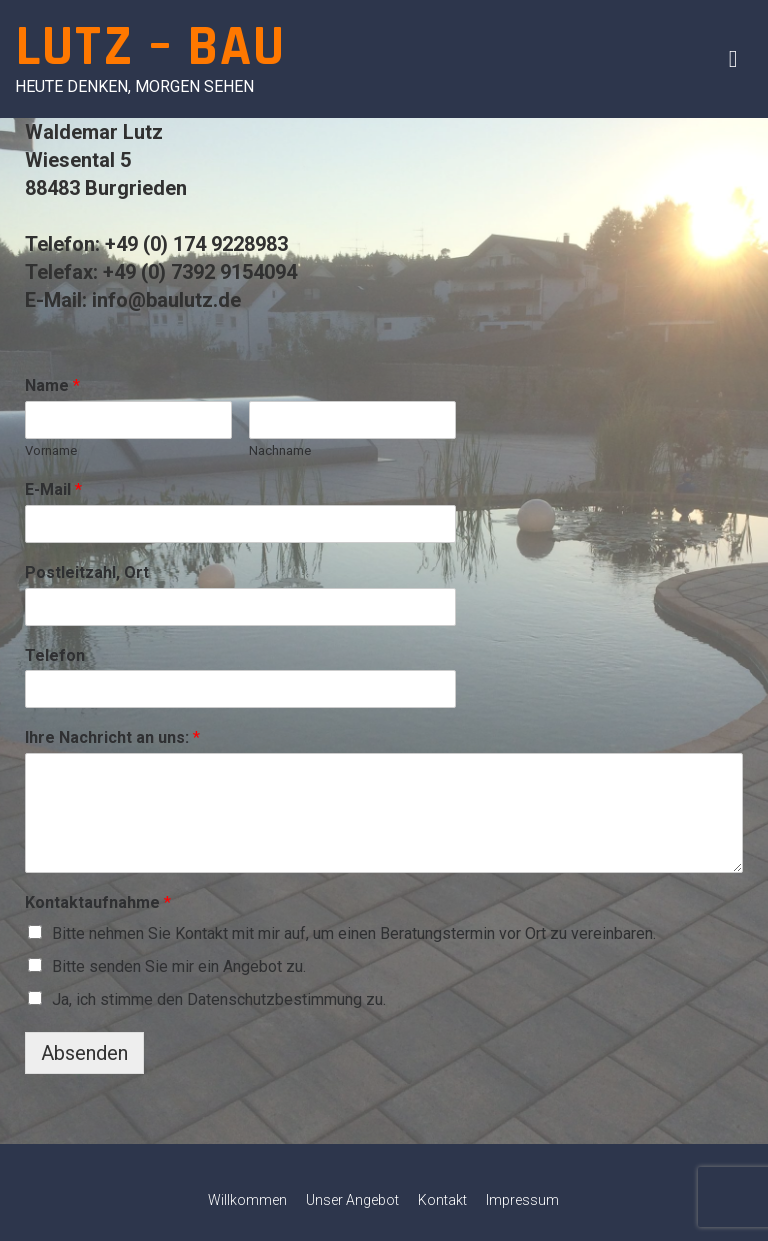  I want to click on Ja, ich stimme den Datenschutzbestimmung zu., so click(219, 999).